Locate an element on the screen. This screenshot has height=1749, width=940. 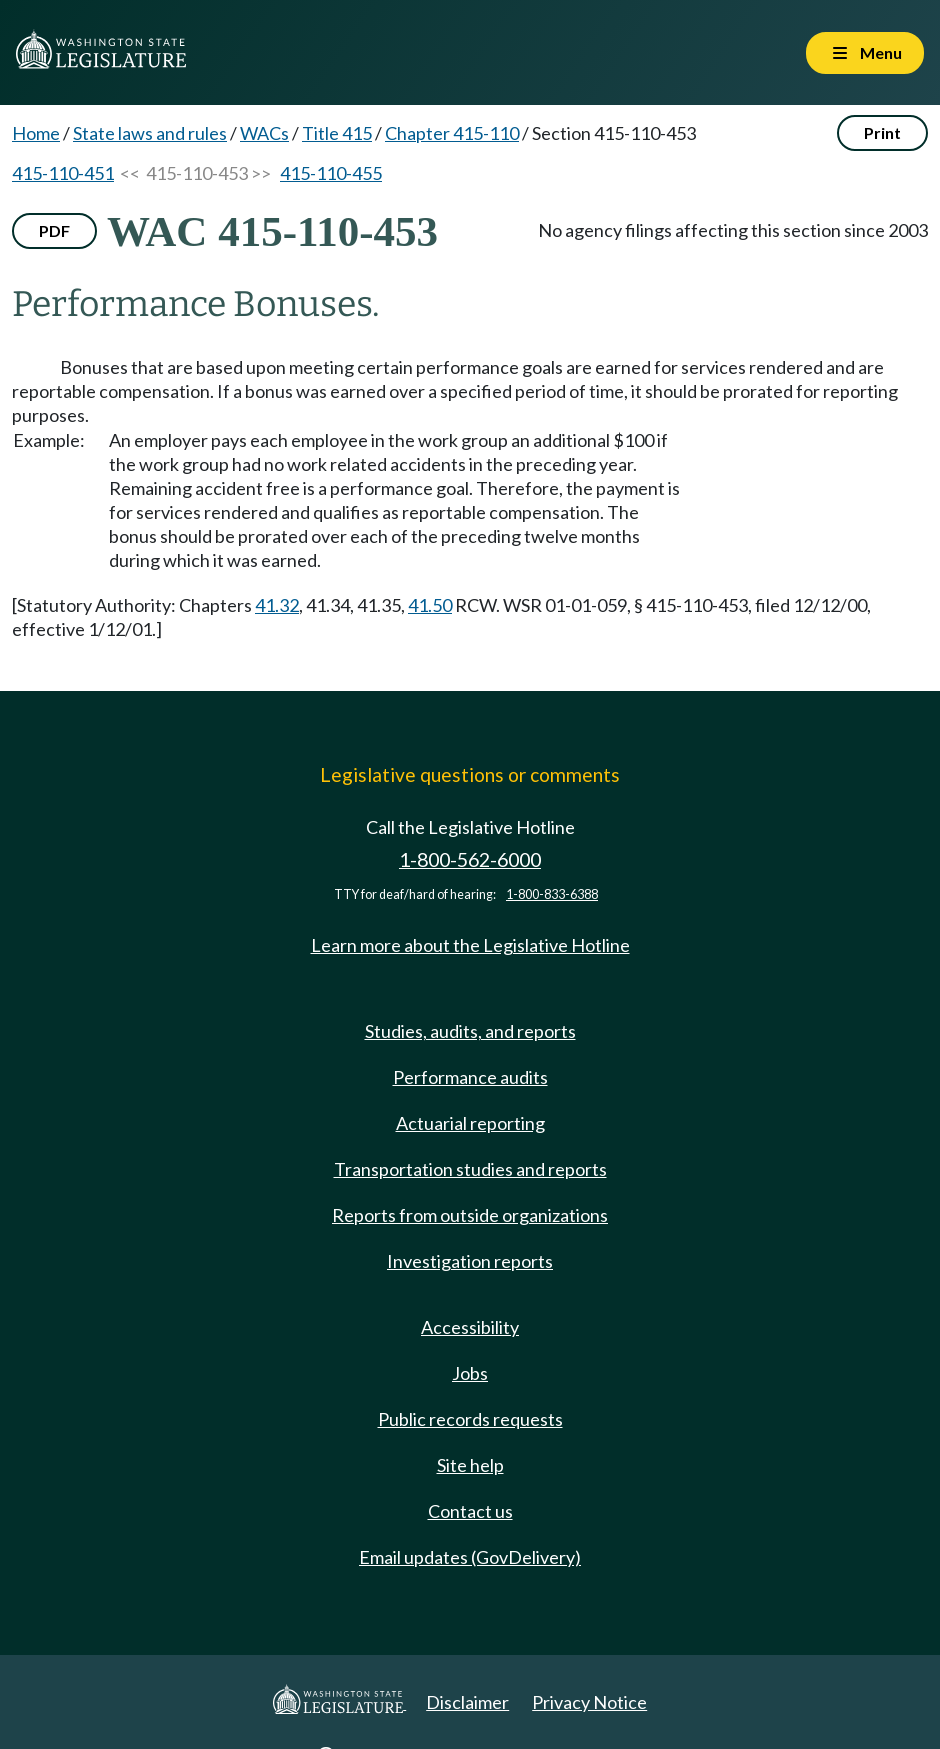
Contact us is located at coordinates (470, 1511).